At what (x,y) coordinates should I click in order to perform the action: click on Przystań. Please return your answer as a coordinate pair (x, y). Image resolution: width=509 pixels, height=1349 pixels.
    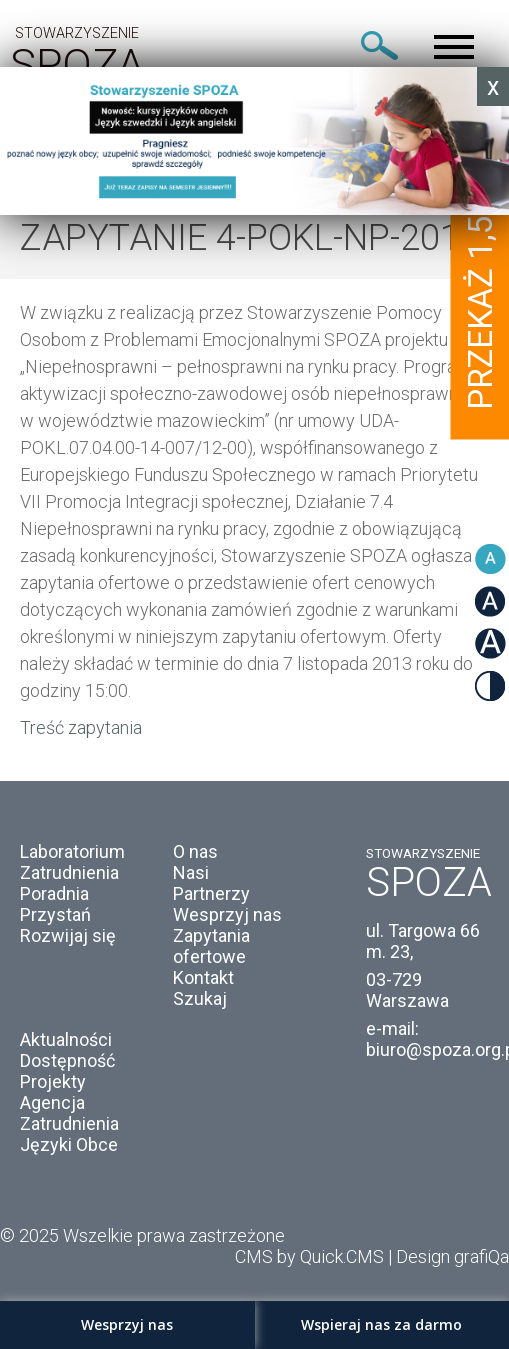
    Looking at the image, I should click on (55, 914).